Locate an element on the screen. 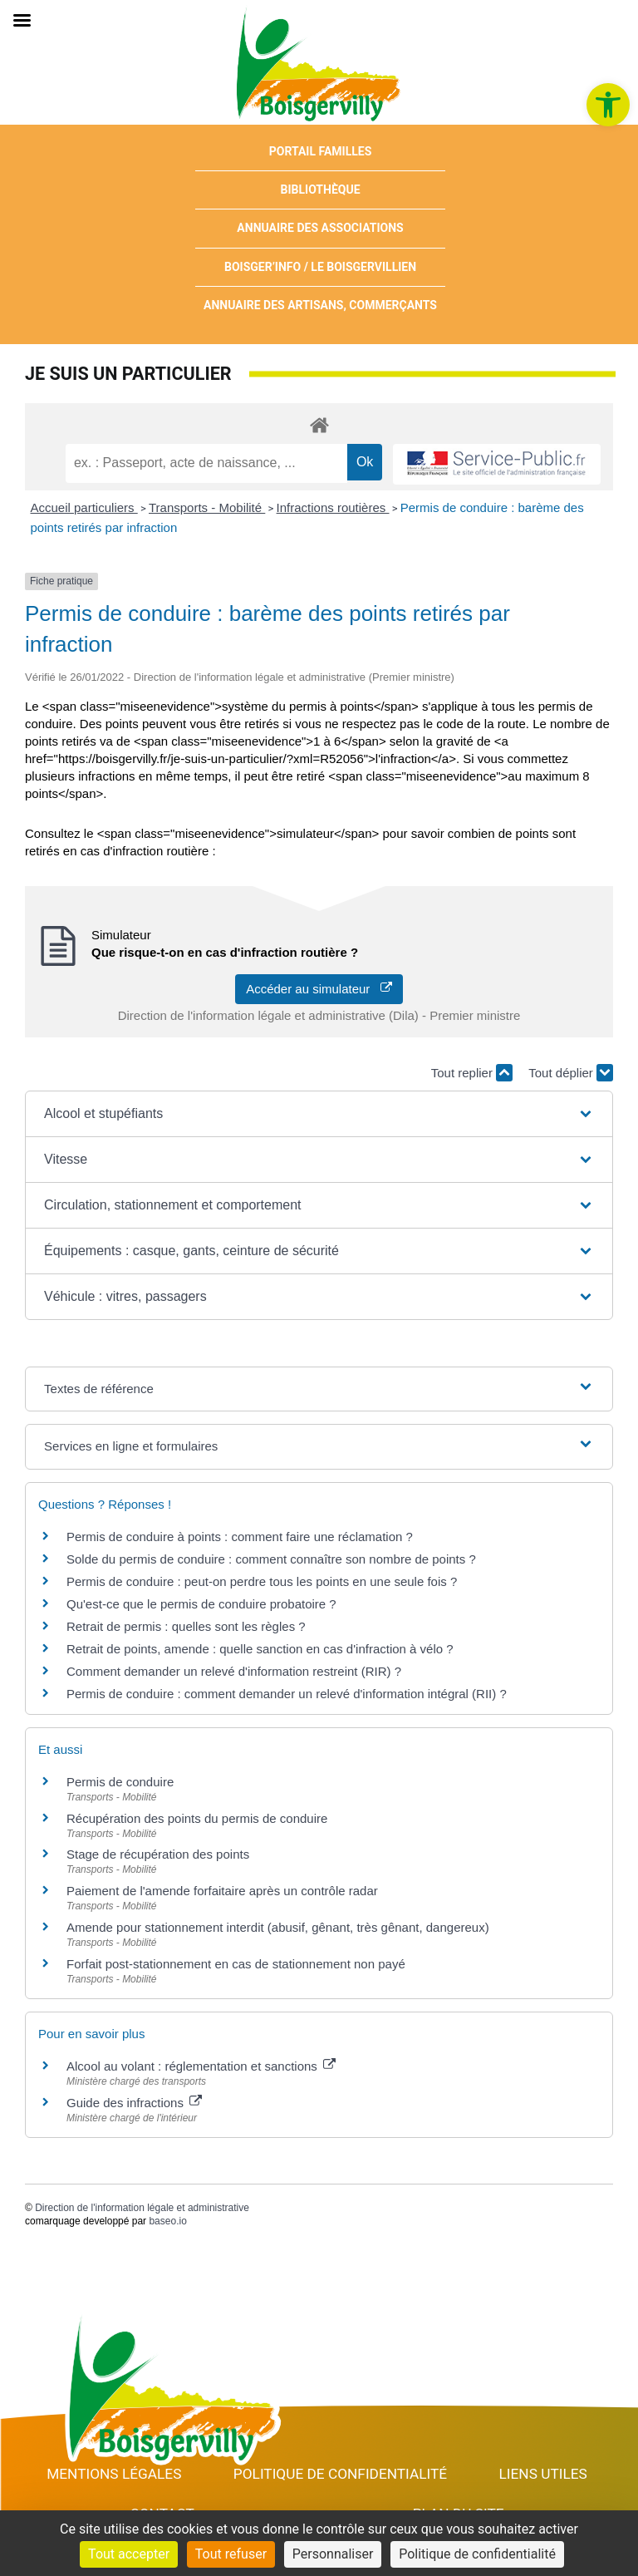  Tout refuser [Cookies : Tout refuser] is located at coordinates (231, 2554).